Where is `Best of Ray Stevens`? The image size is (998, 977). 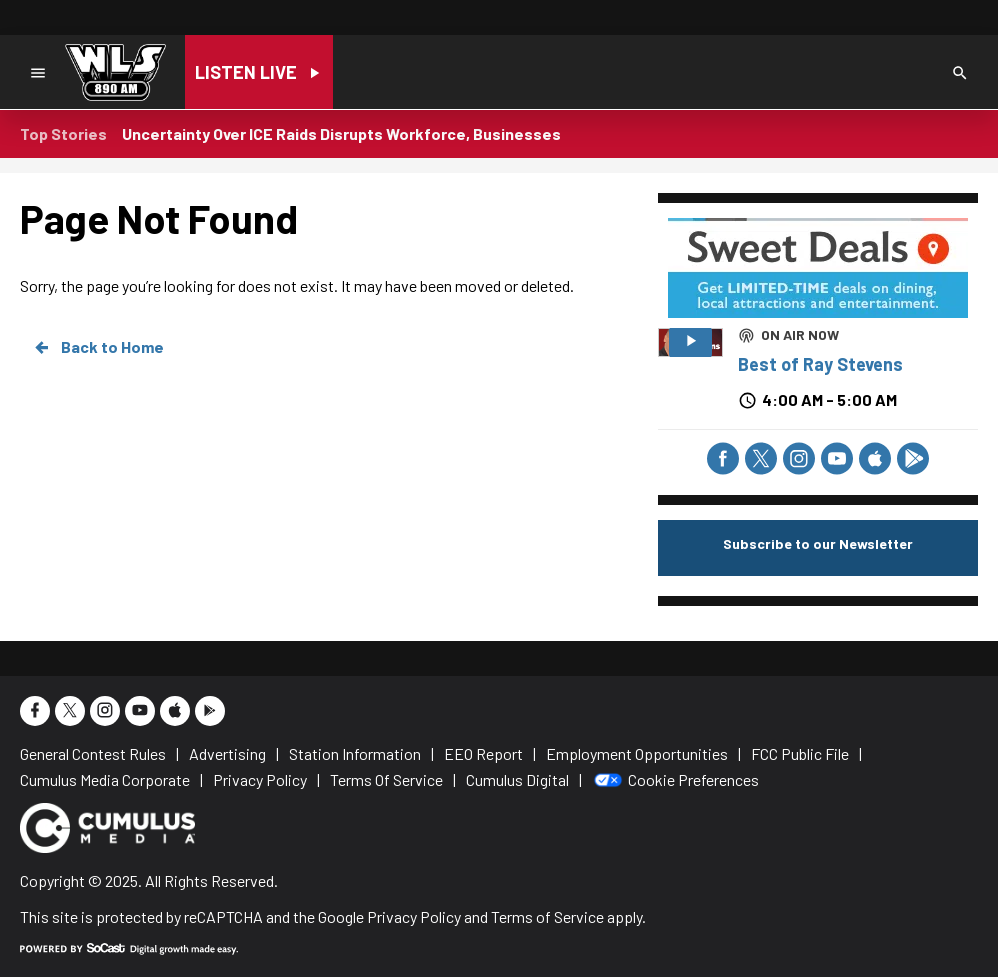 Best of Ray Stevens is located at coordinates (820, 364).